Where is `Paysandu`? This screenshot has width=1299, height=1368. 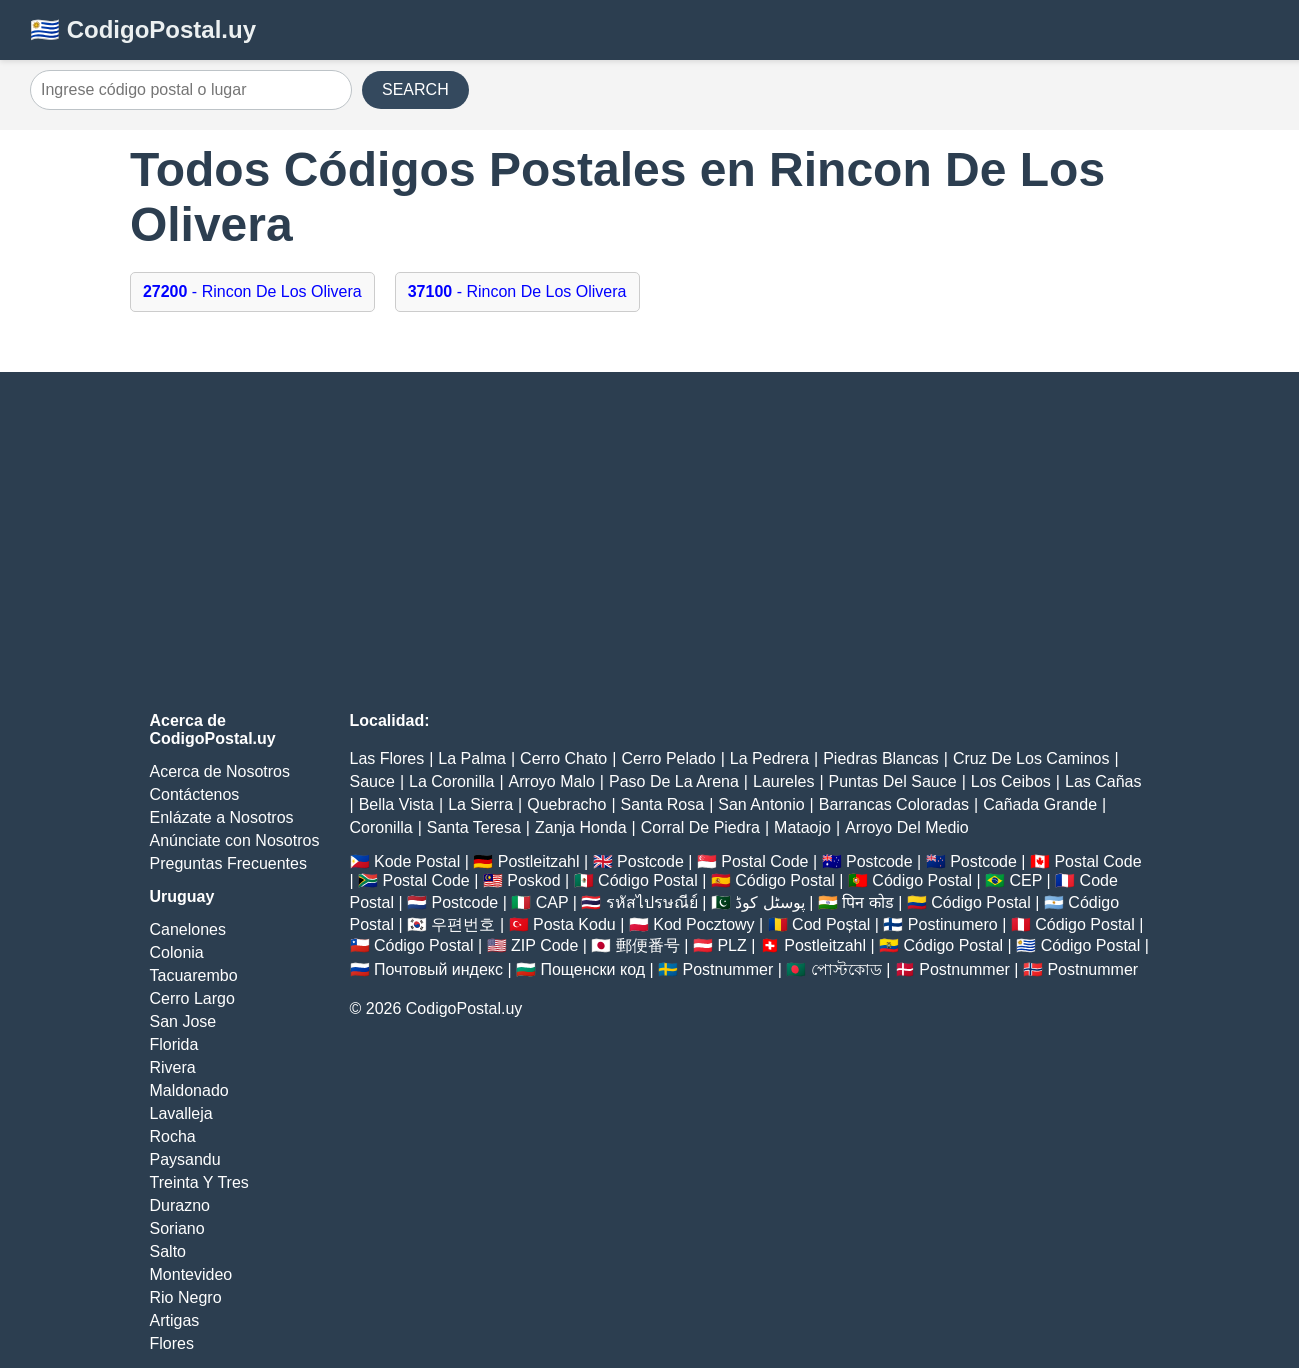 Paysandu is located at coordinates (185, 1159).